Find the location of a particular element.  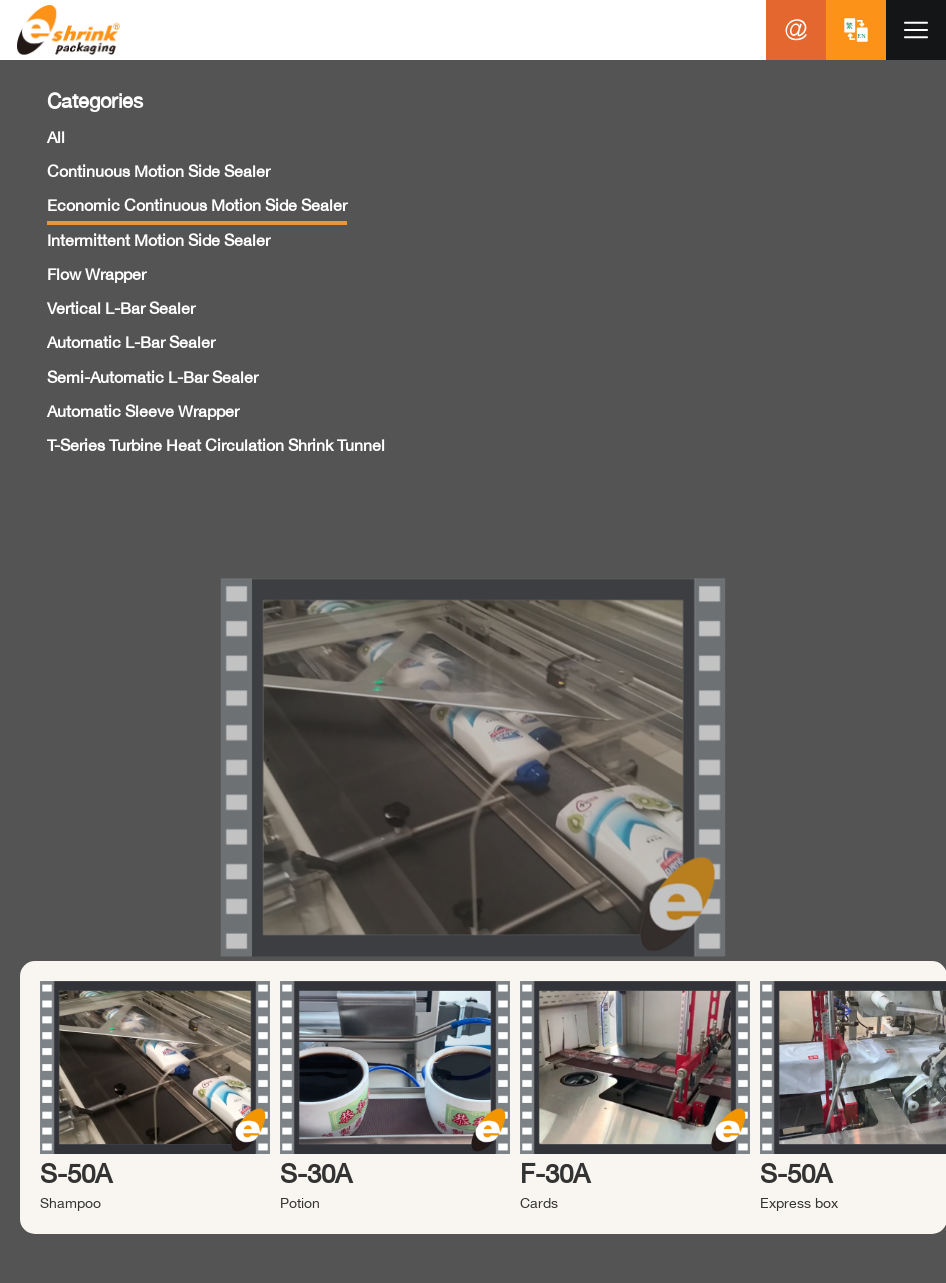

Semi-Automatic L-Bar Sealer is located at coordinates (152, 377).